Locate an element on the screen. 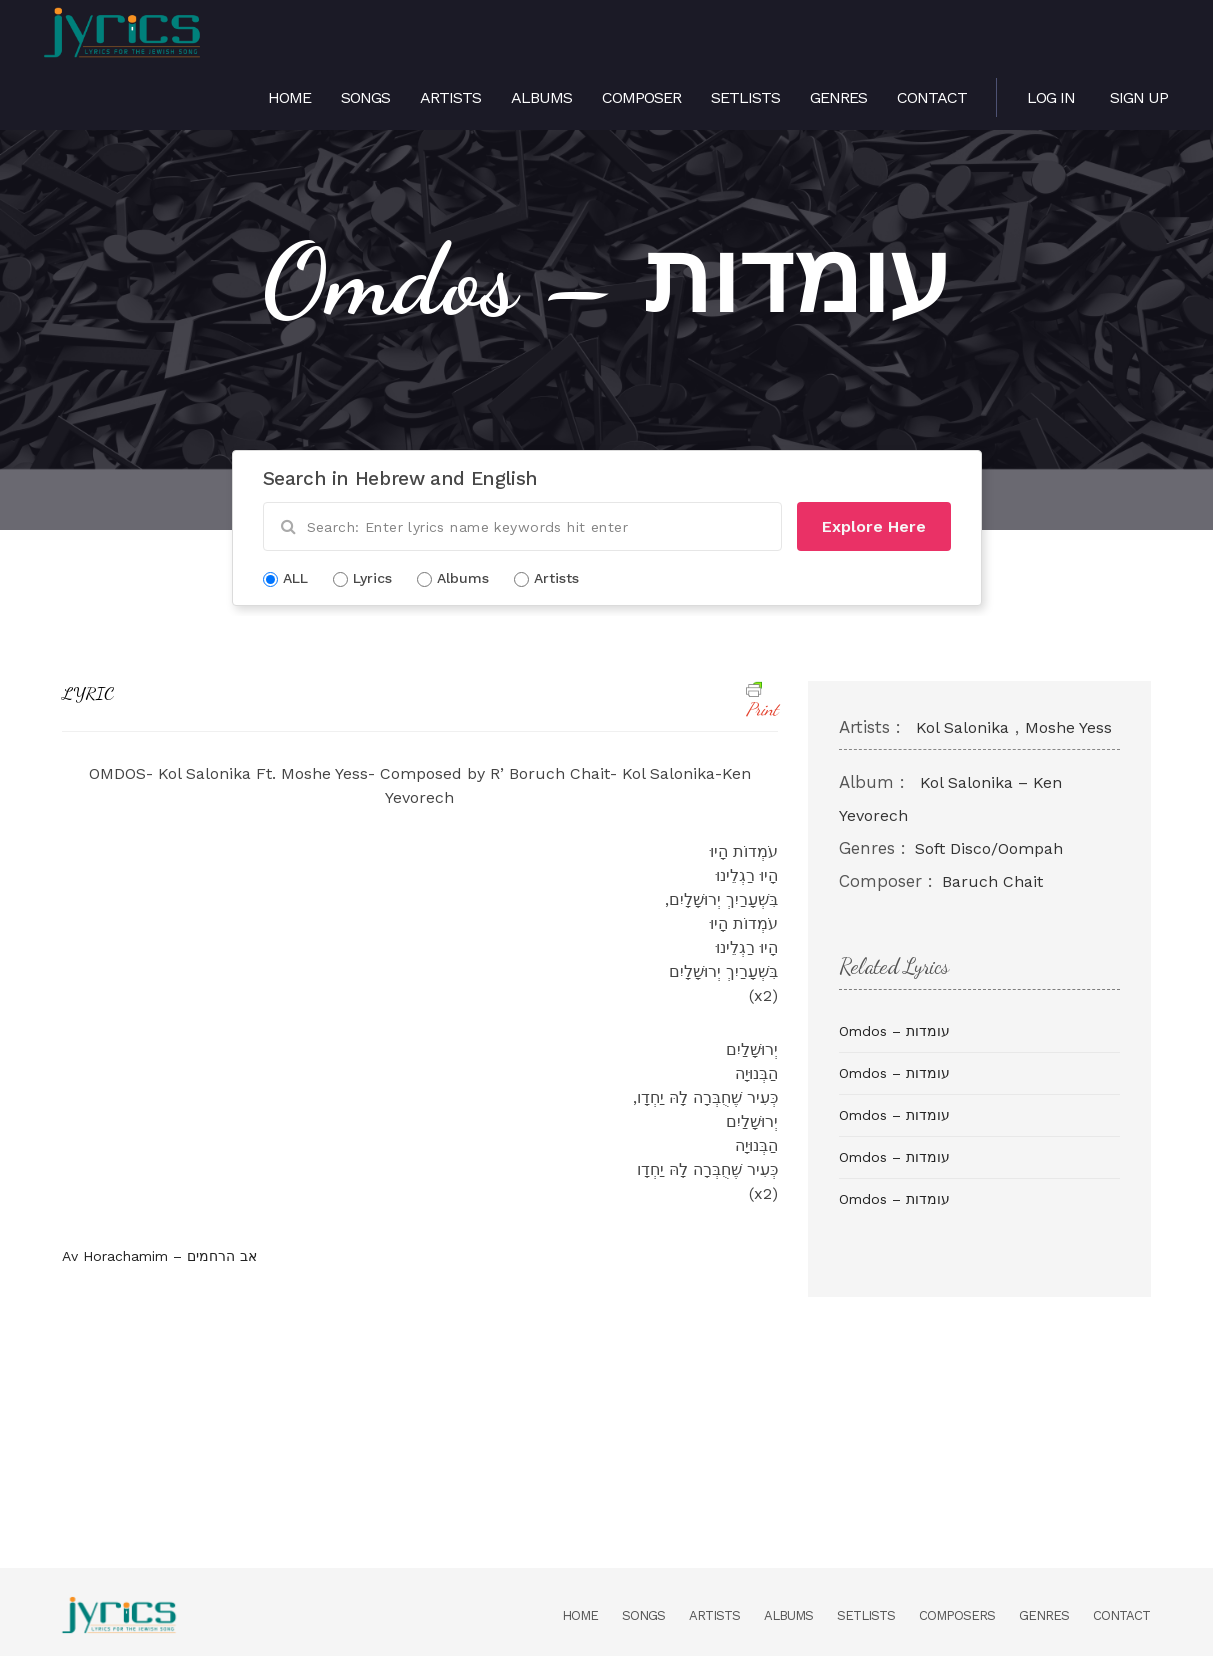 This screenshot has height=1656, width=1213. Kol Salonika is located at coordinates (962, 727).